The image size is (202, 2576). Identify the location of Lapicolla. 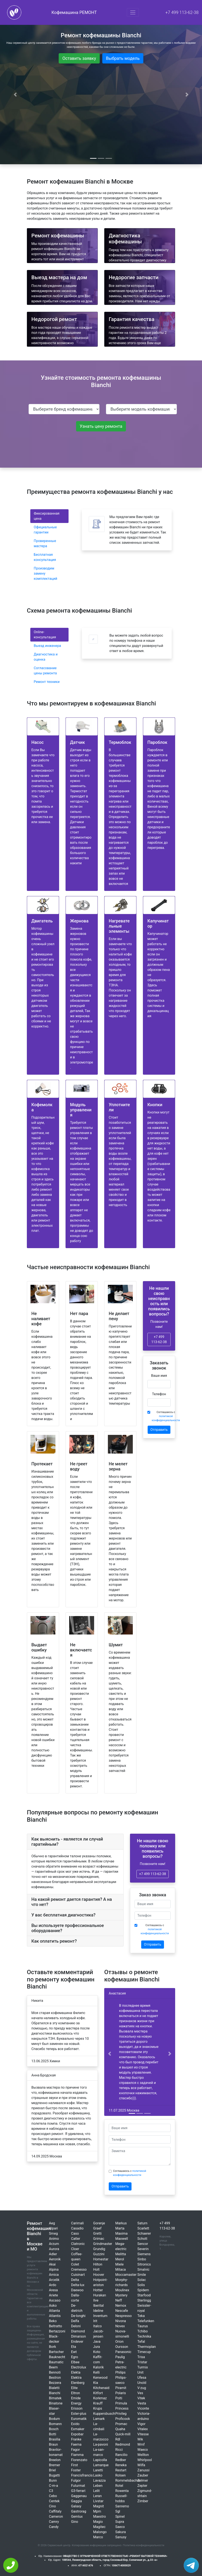
(100, 2460).